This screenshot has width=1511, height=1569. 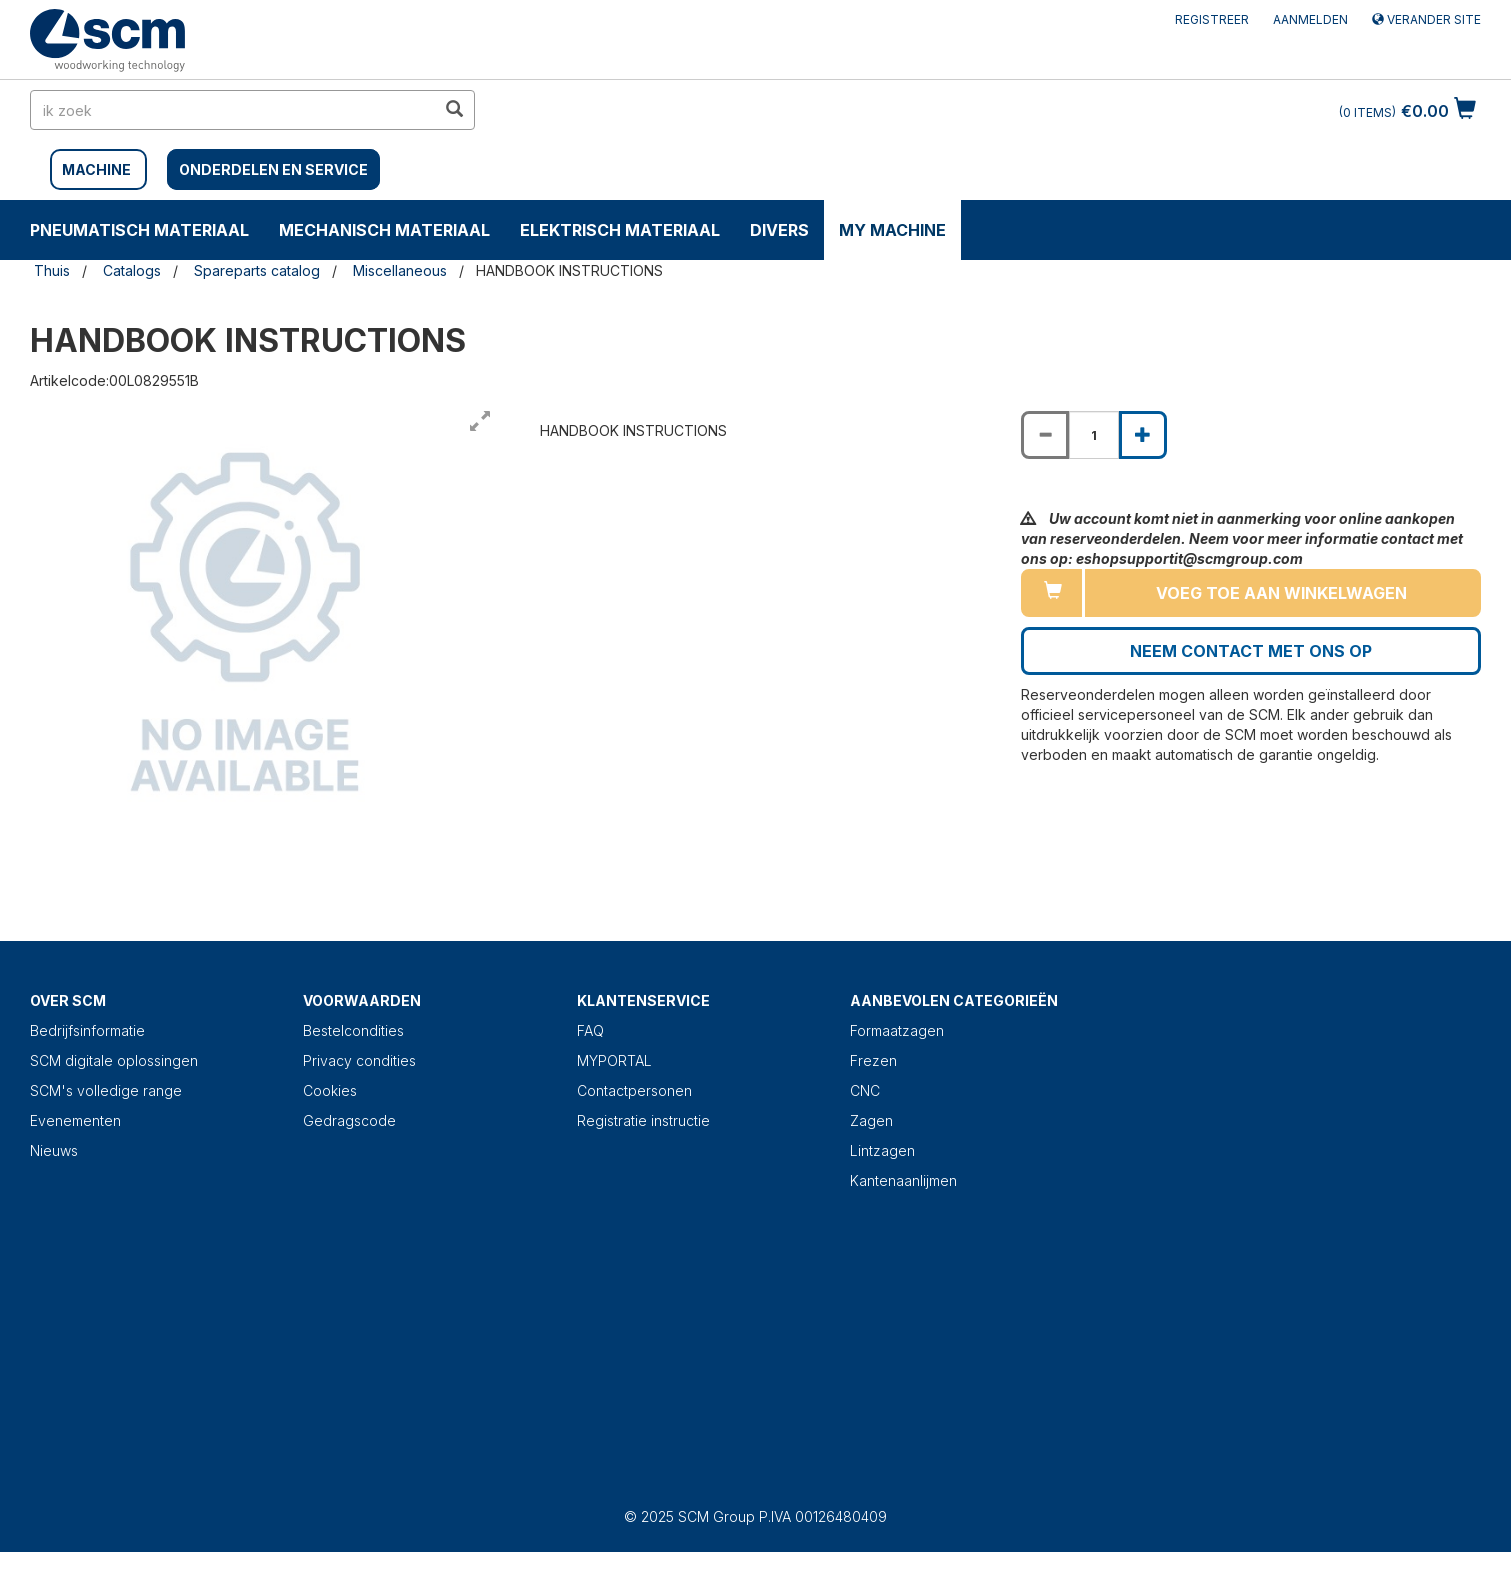 I want to click on Bestelcondities, so click(x=353, y=1030).